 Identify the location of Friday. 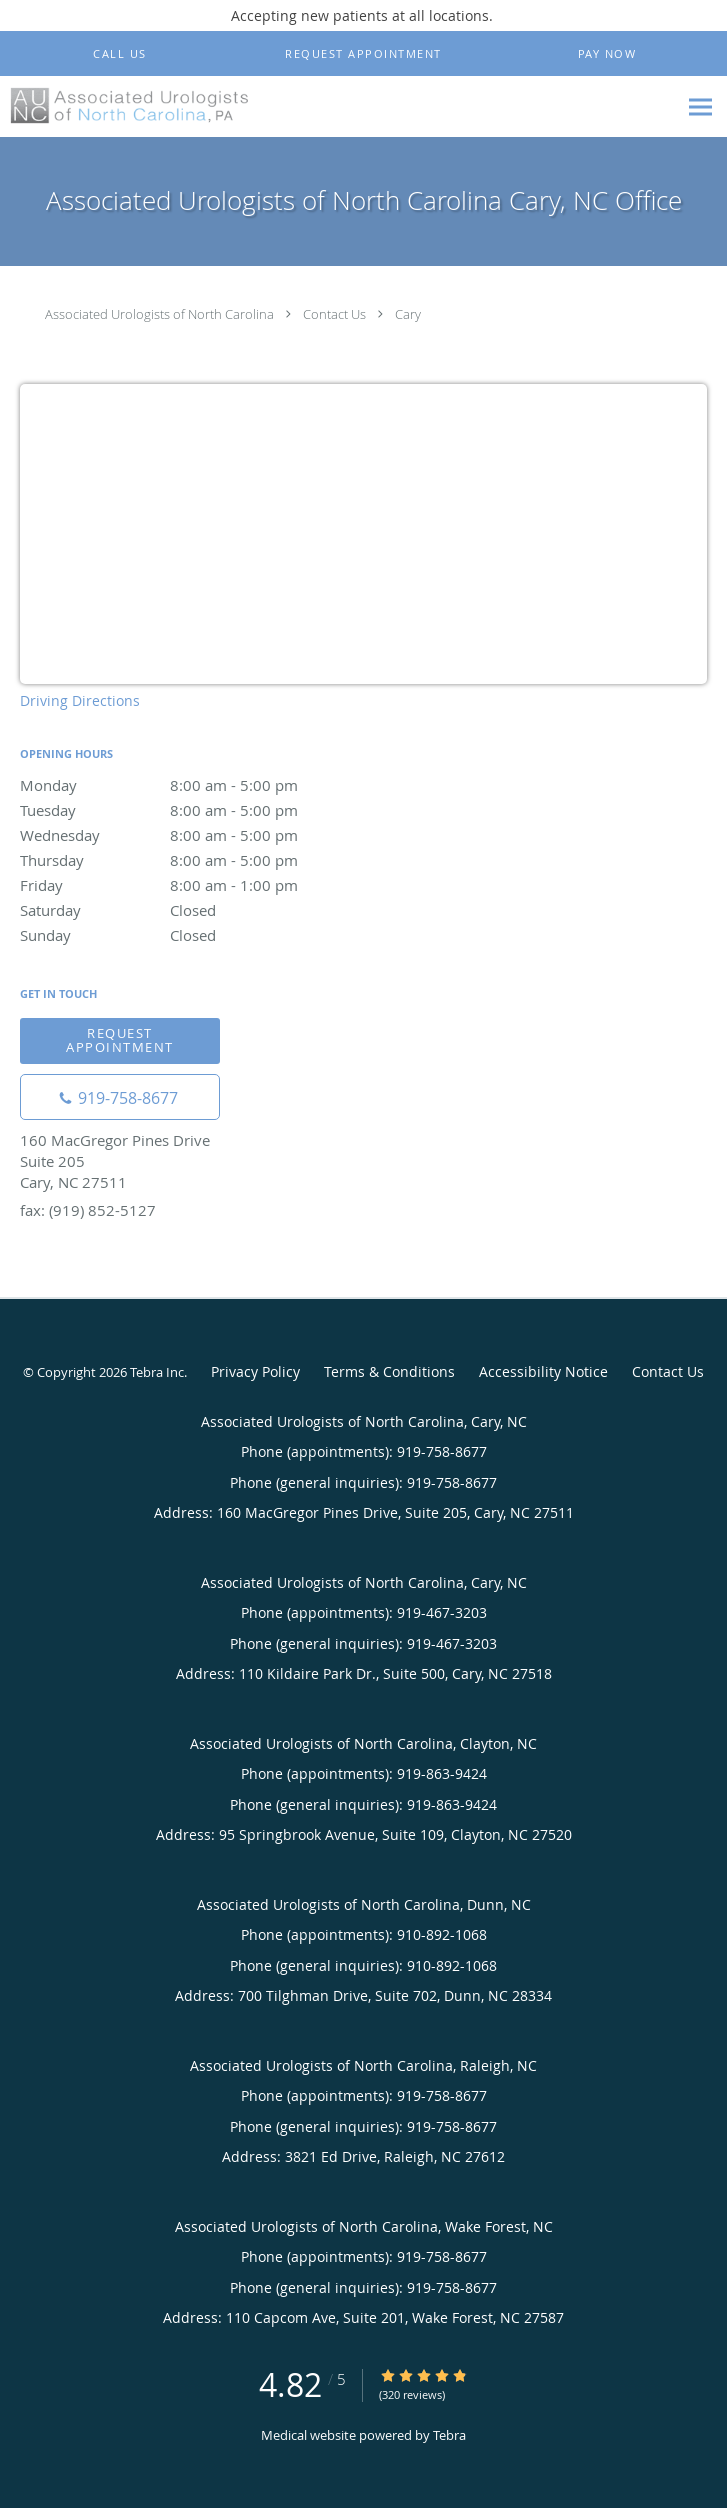
(195, 885).